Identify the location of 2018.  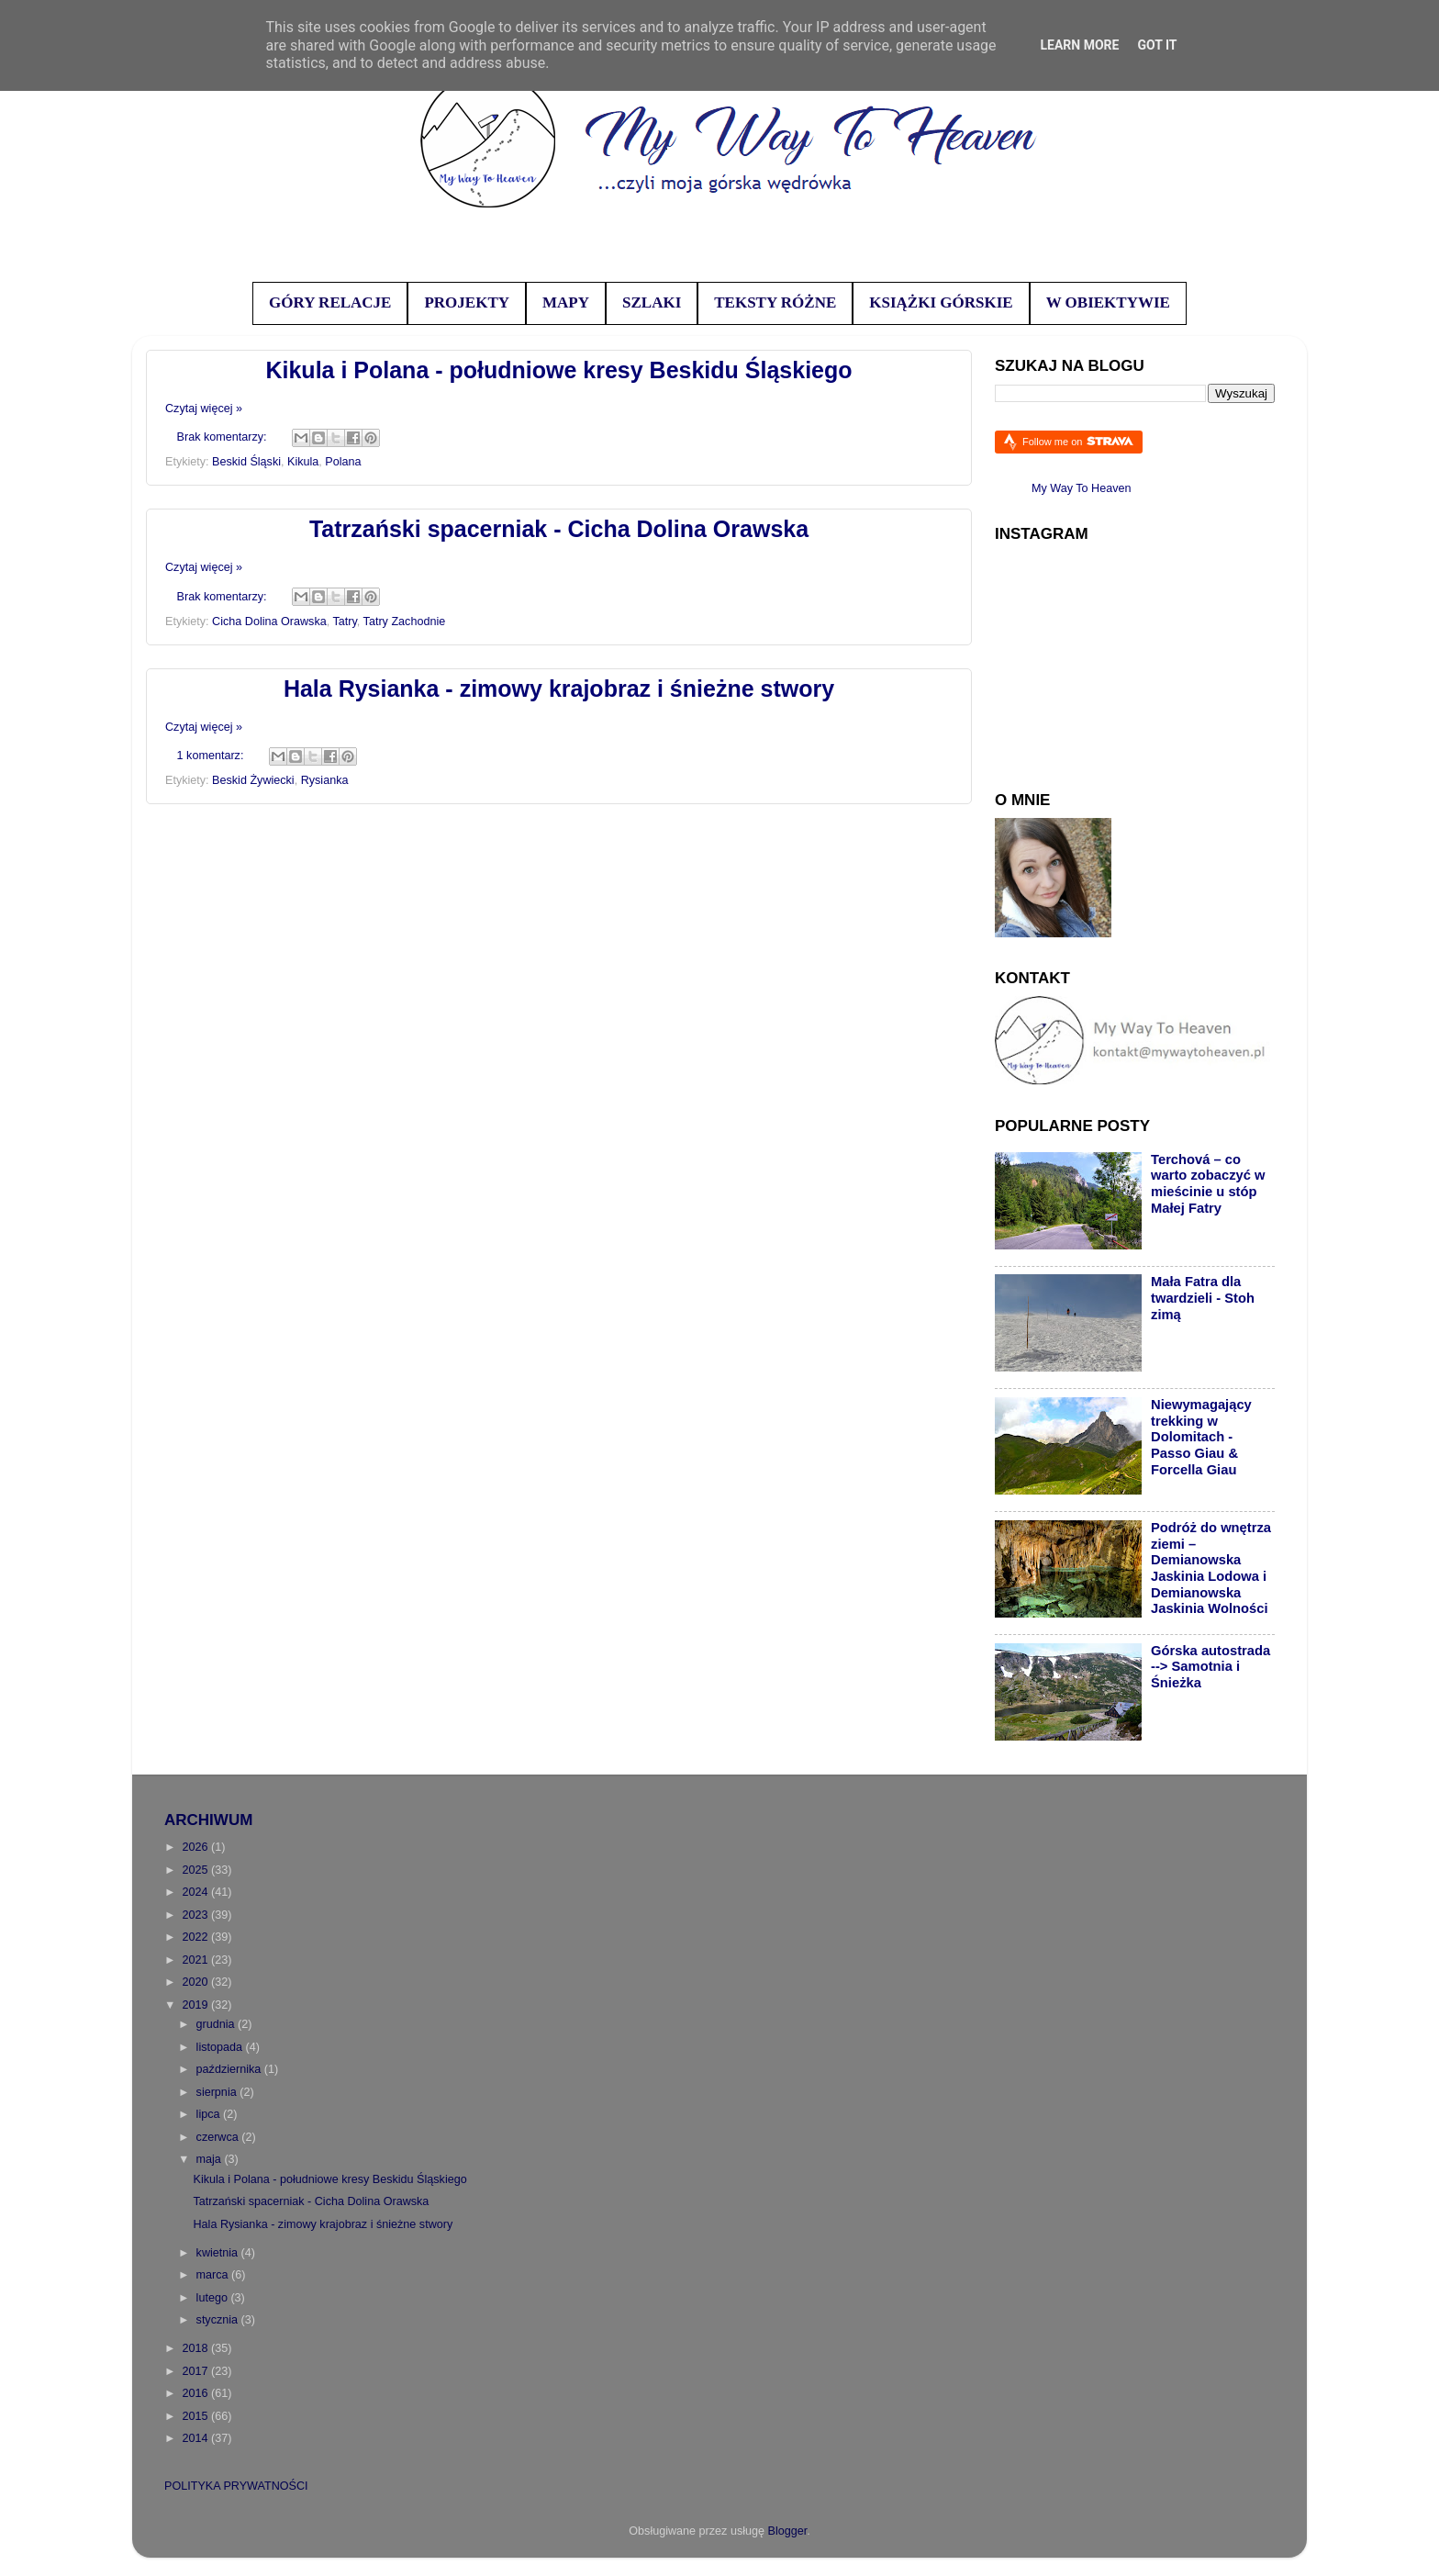
(196, 2348).